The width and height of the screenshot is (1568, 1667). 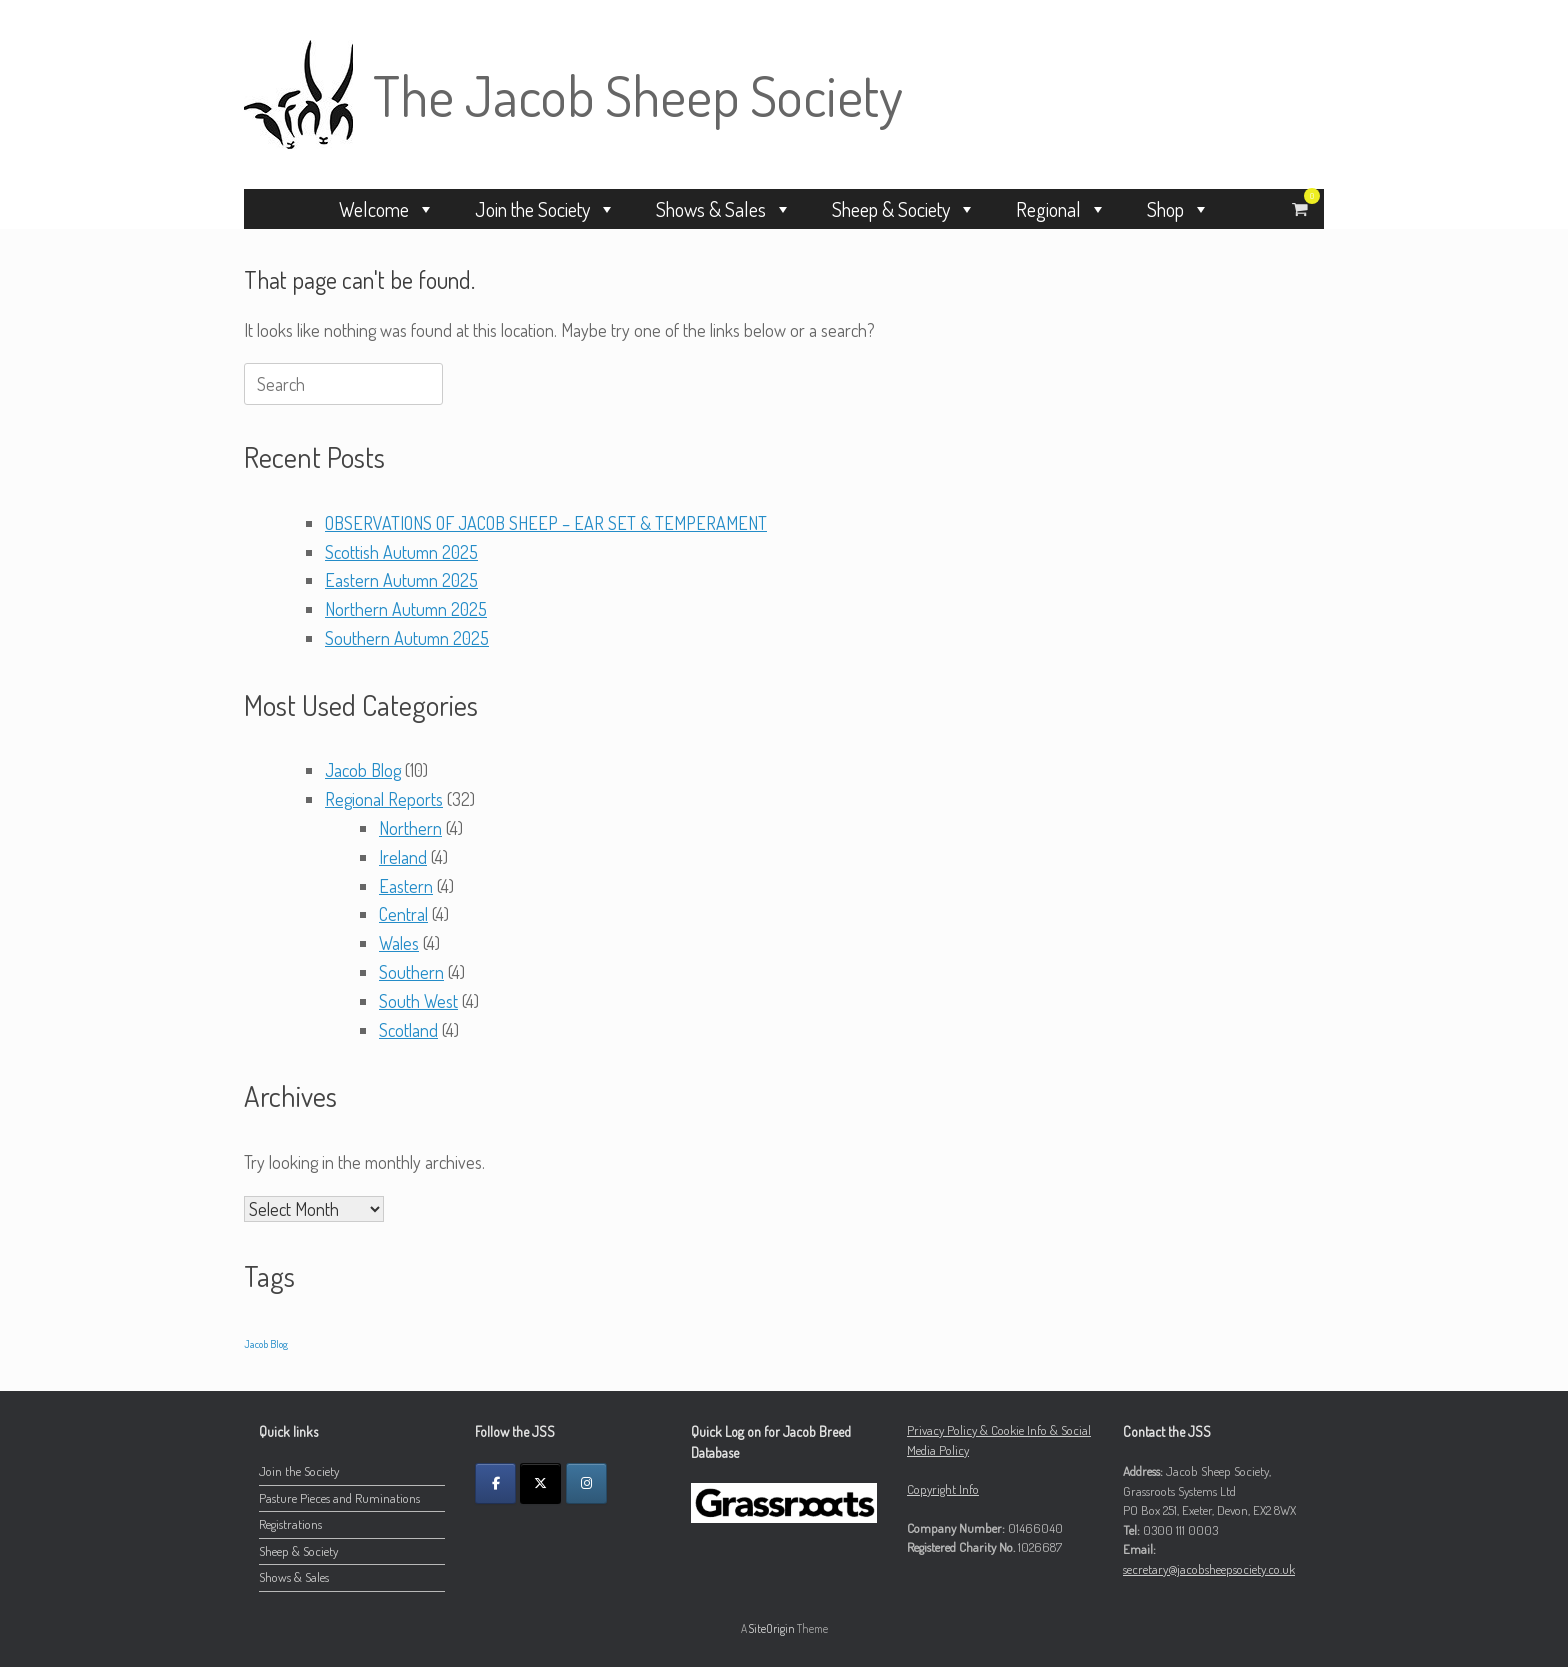 I want to click on Join the Society, so click(x=545, y=209).